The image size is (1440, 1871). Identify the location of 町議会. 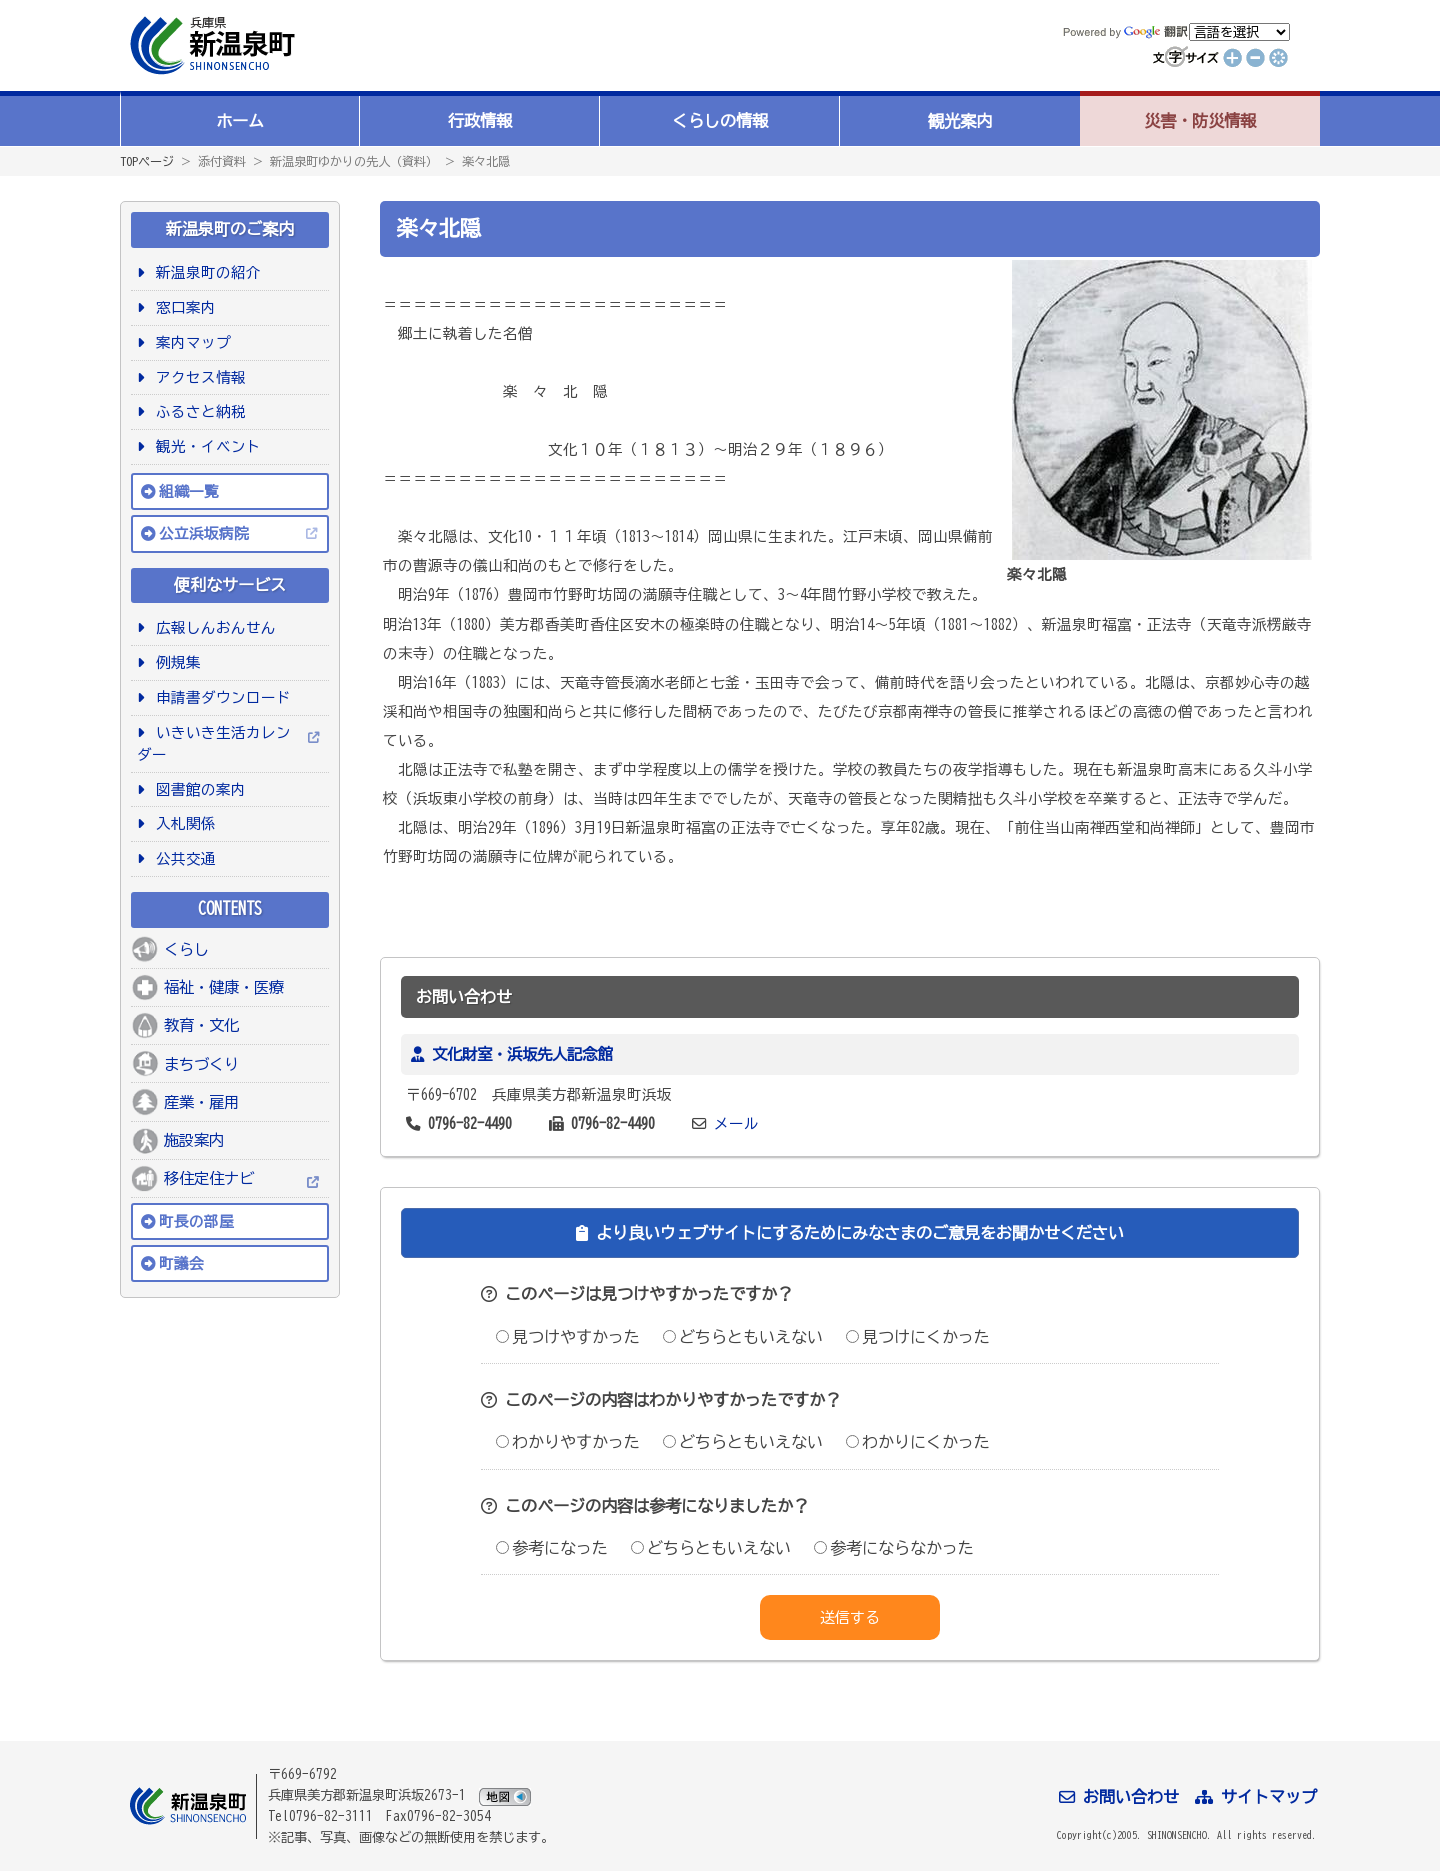
(181, 1263).